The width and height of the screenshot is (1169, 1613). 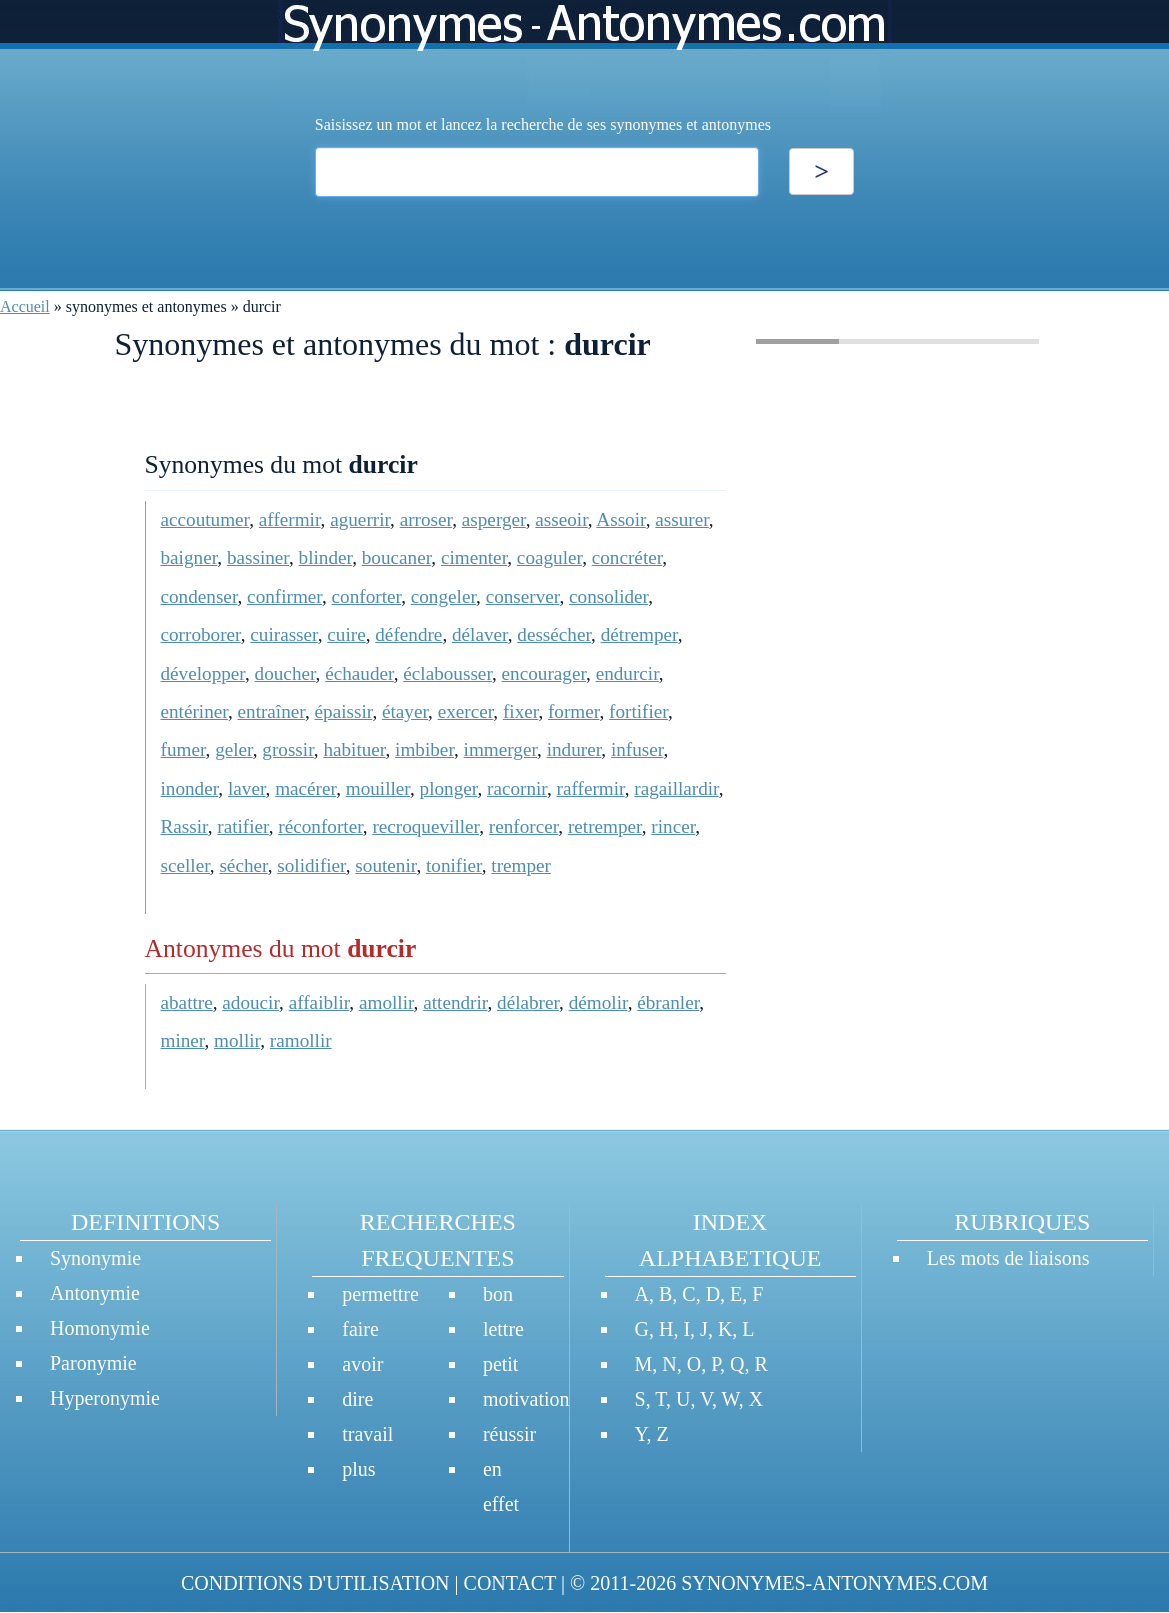 What do you see at coordinates (284, 596) in the screenshot?
I see `confirmer` at bounding box center [284, 596].